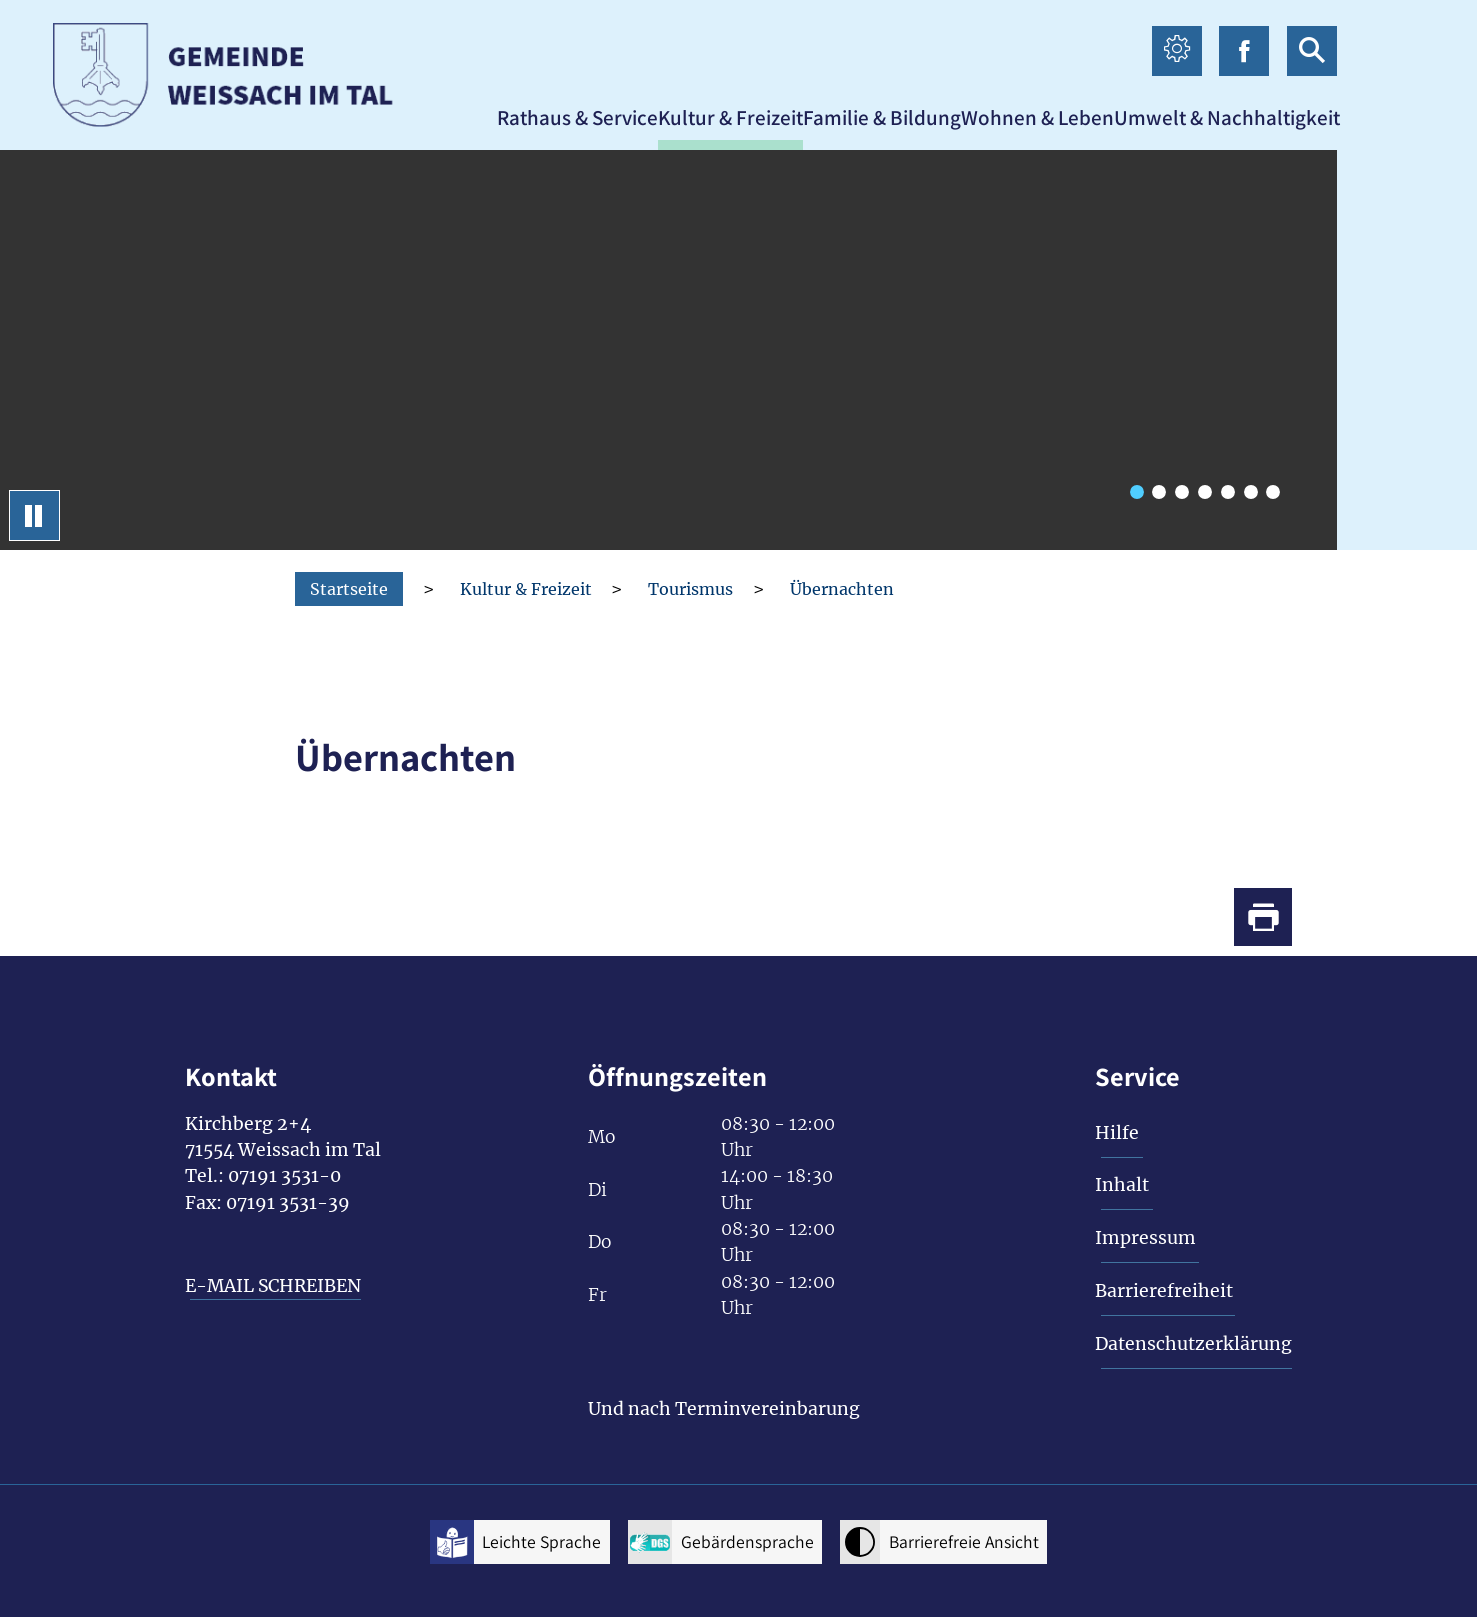  I want to click on Datenschutzerklärung, so click(1193, 1344).